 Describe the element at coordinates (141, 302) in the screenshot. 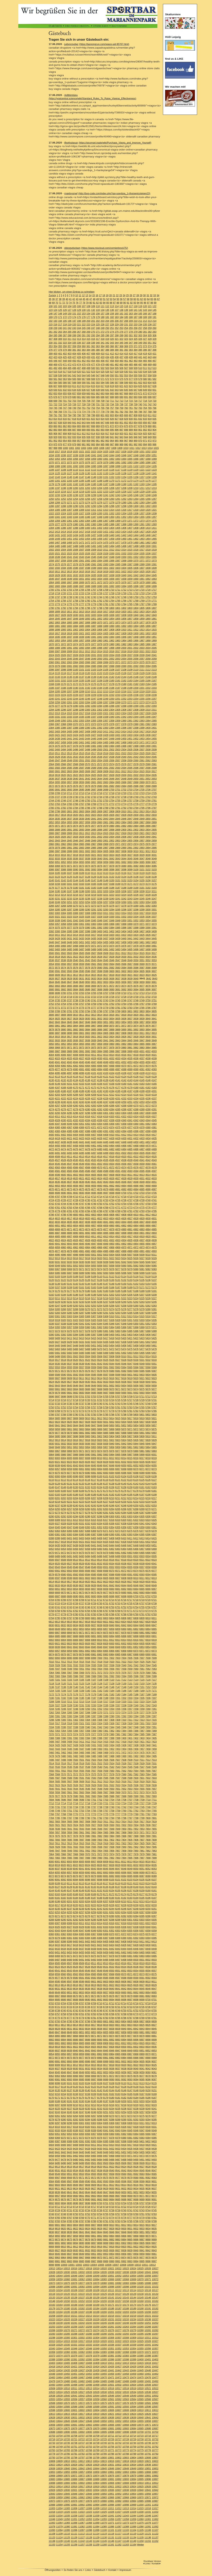

I see `95` at that location.